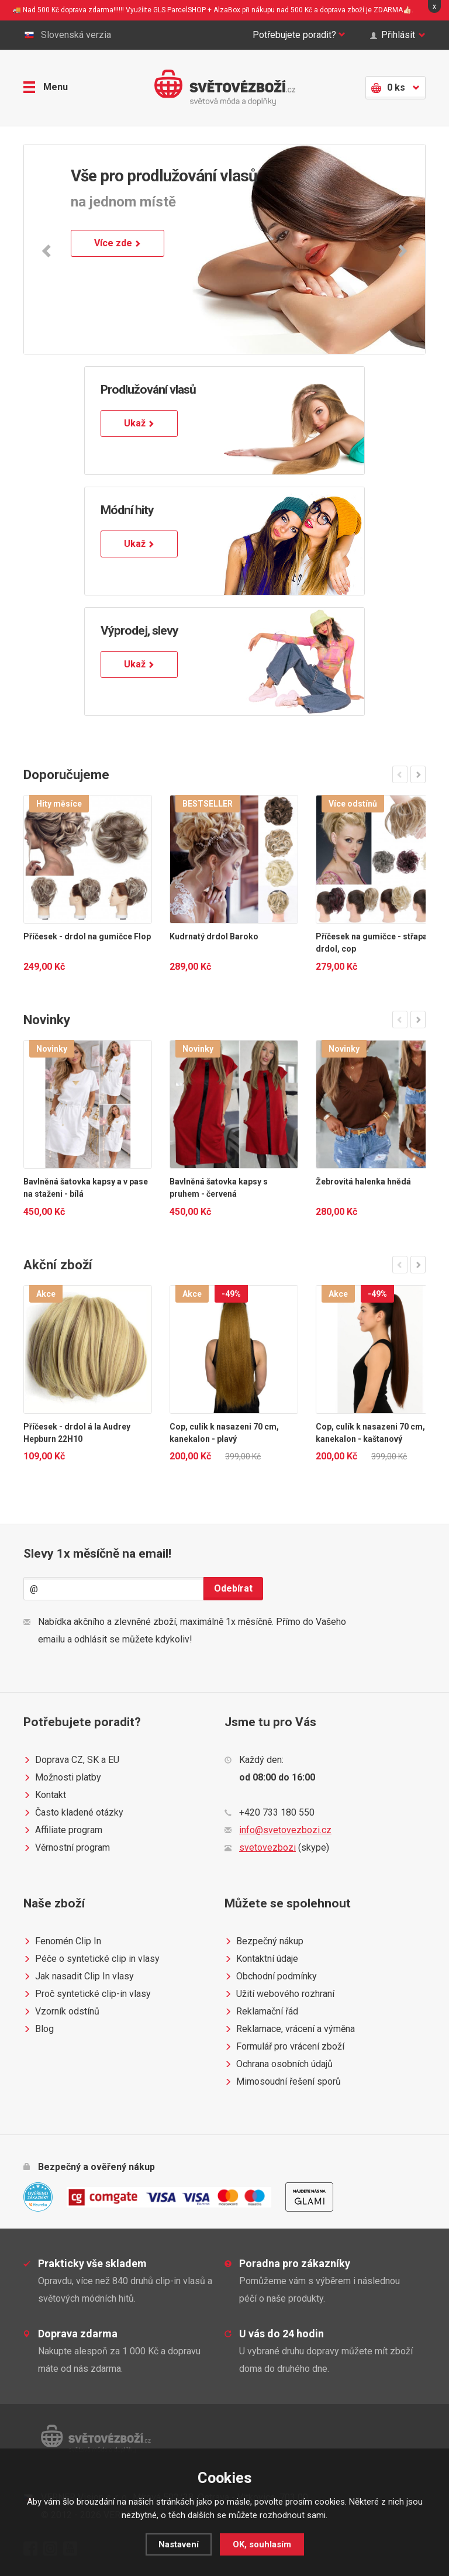  I want to click on Jak nasadit Clip In vlasy, so click(78, 1976).